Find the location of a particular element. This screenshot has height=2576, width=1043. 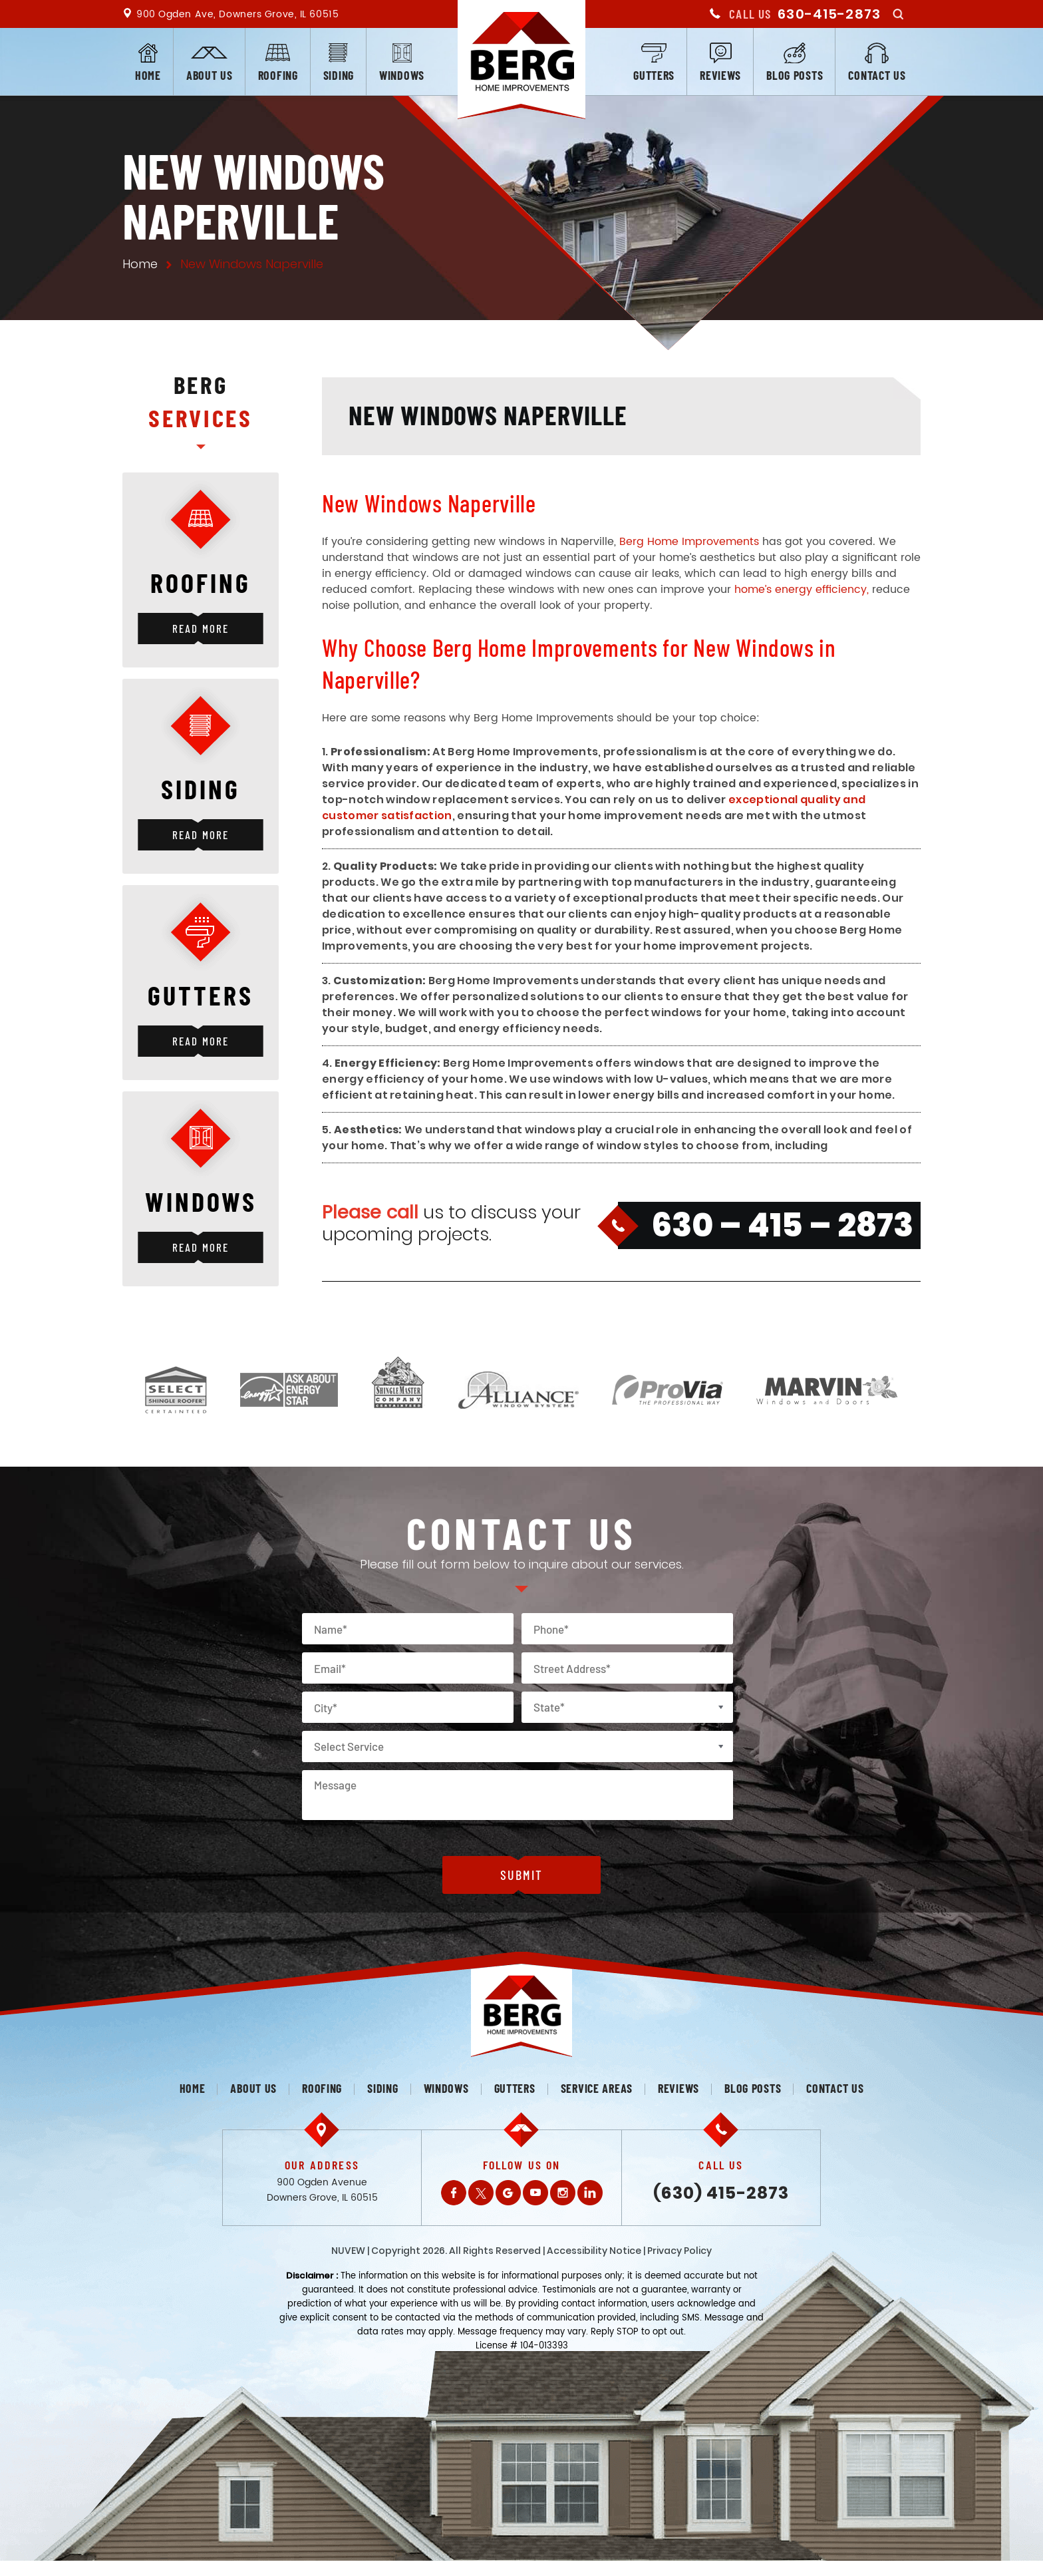

About us is located at coordinates (209, 75).